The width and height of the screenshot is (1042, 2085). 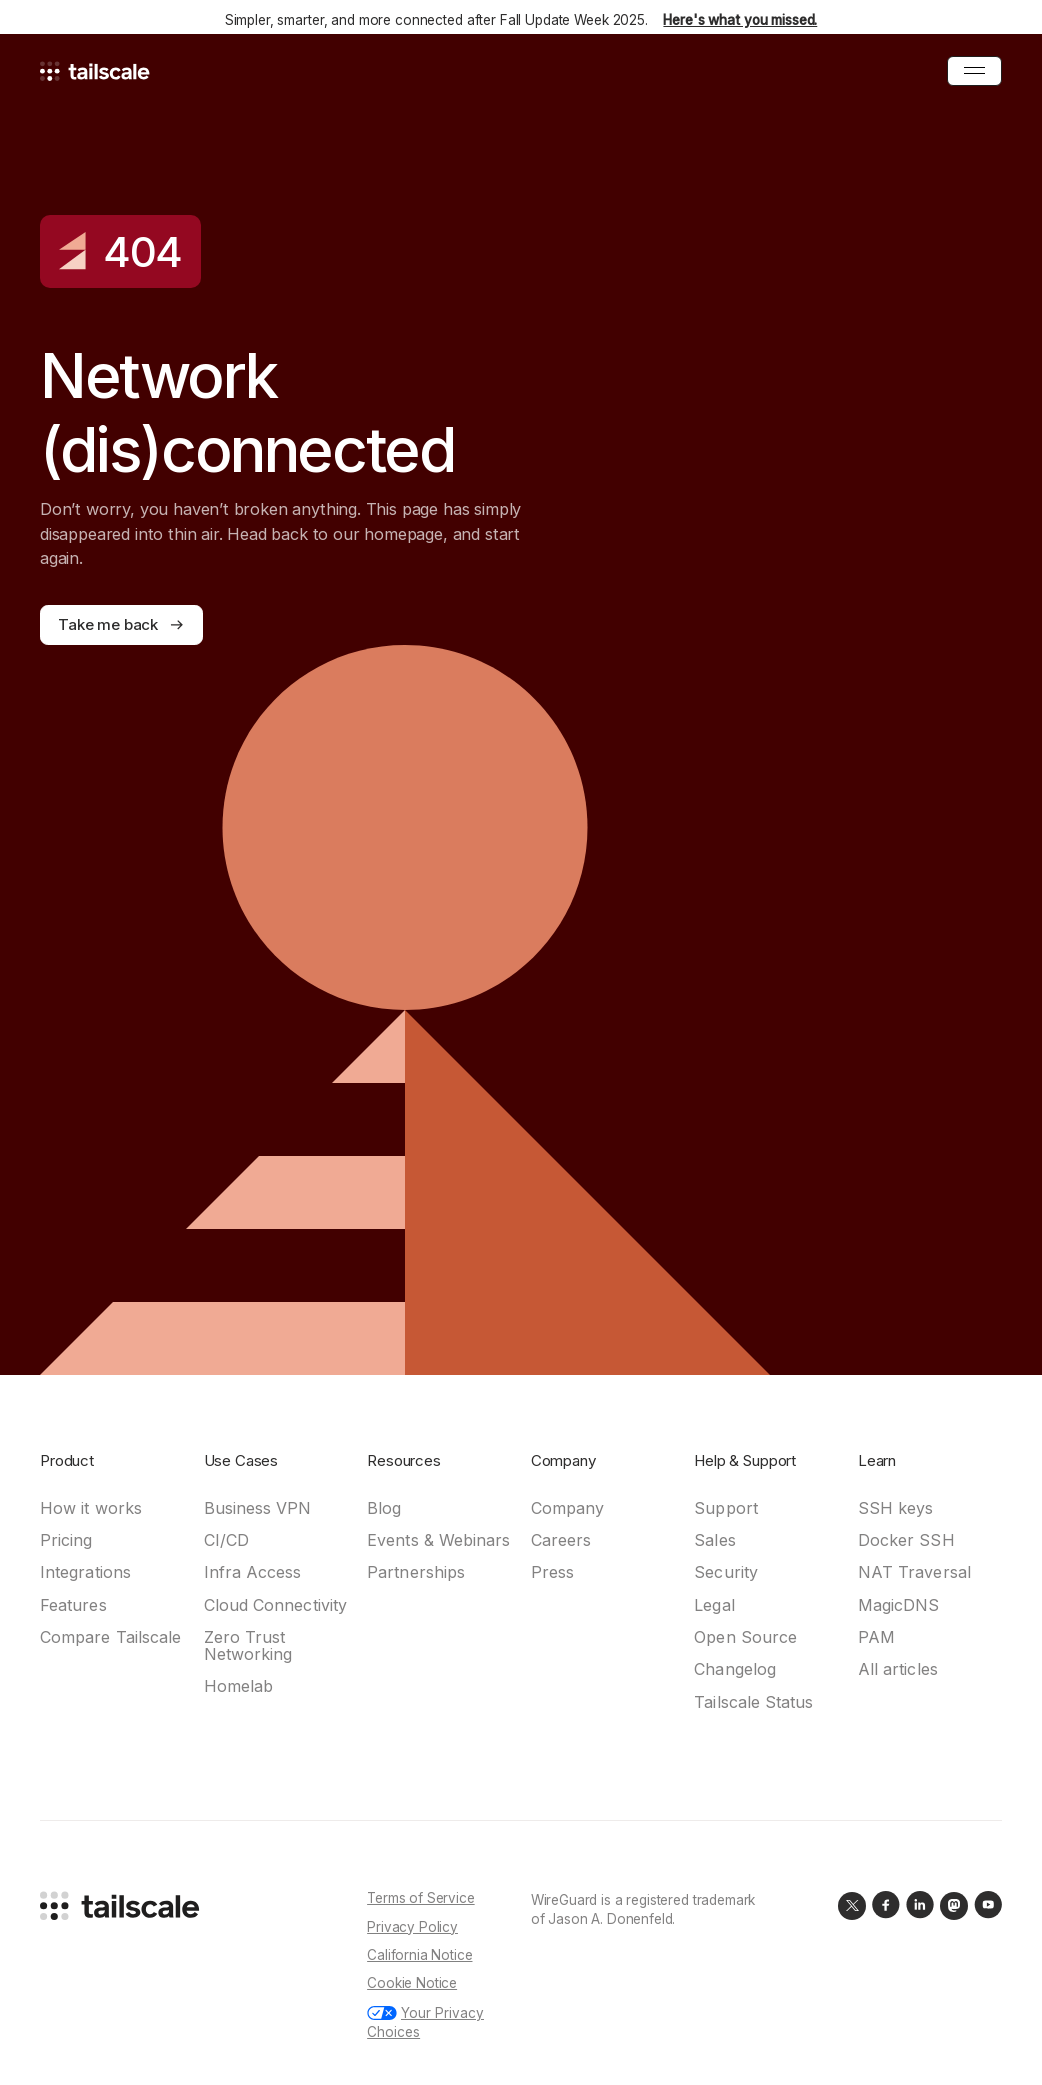 I want to click on California Notice, so click(x=419, y=1955).